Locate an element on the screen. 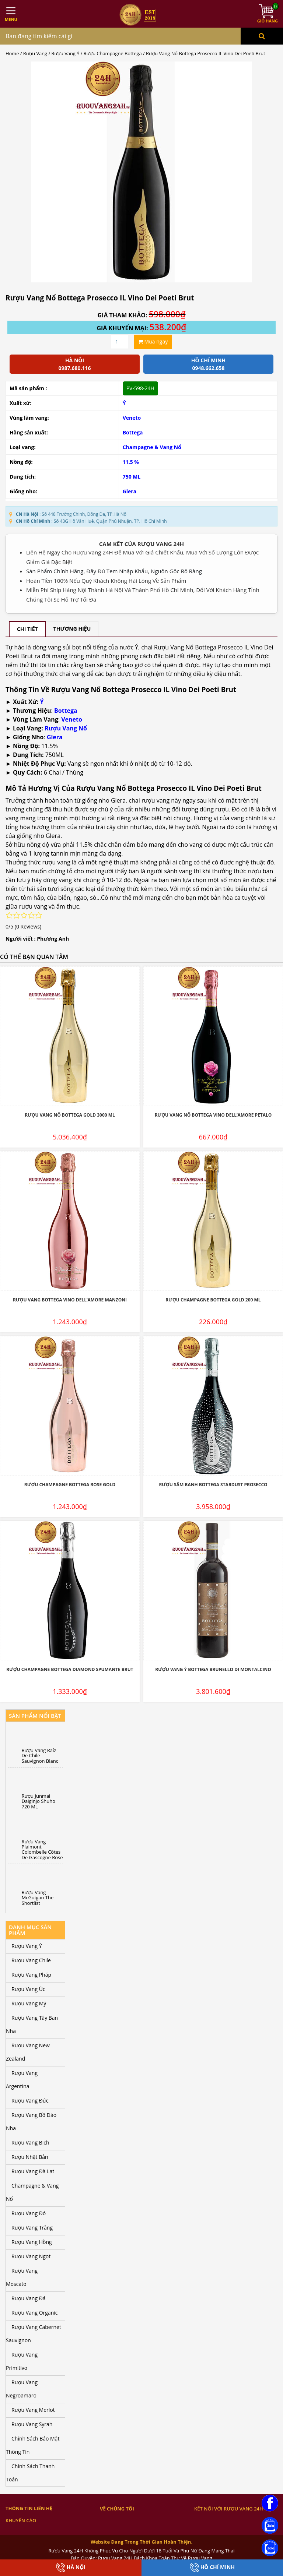  Rượu Vang Nổ Bottega Vino Dell’Amore Petalo is located at coordinates (213, 1115).